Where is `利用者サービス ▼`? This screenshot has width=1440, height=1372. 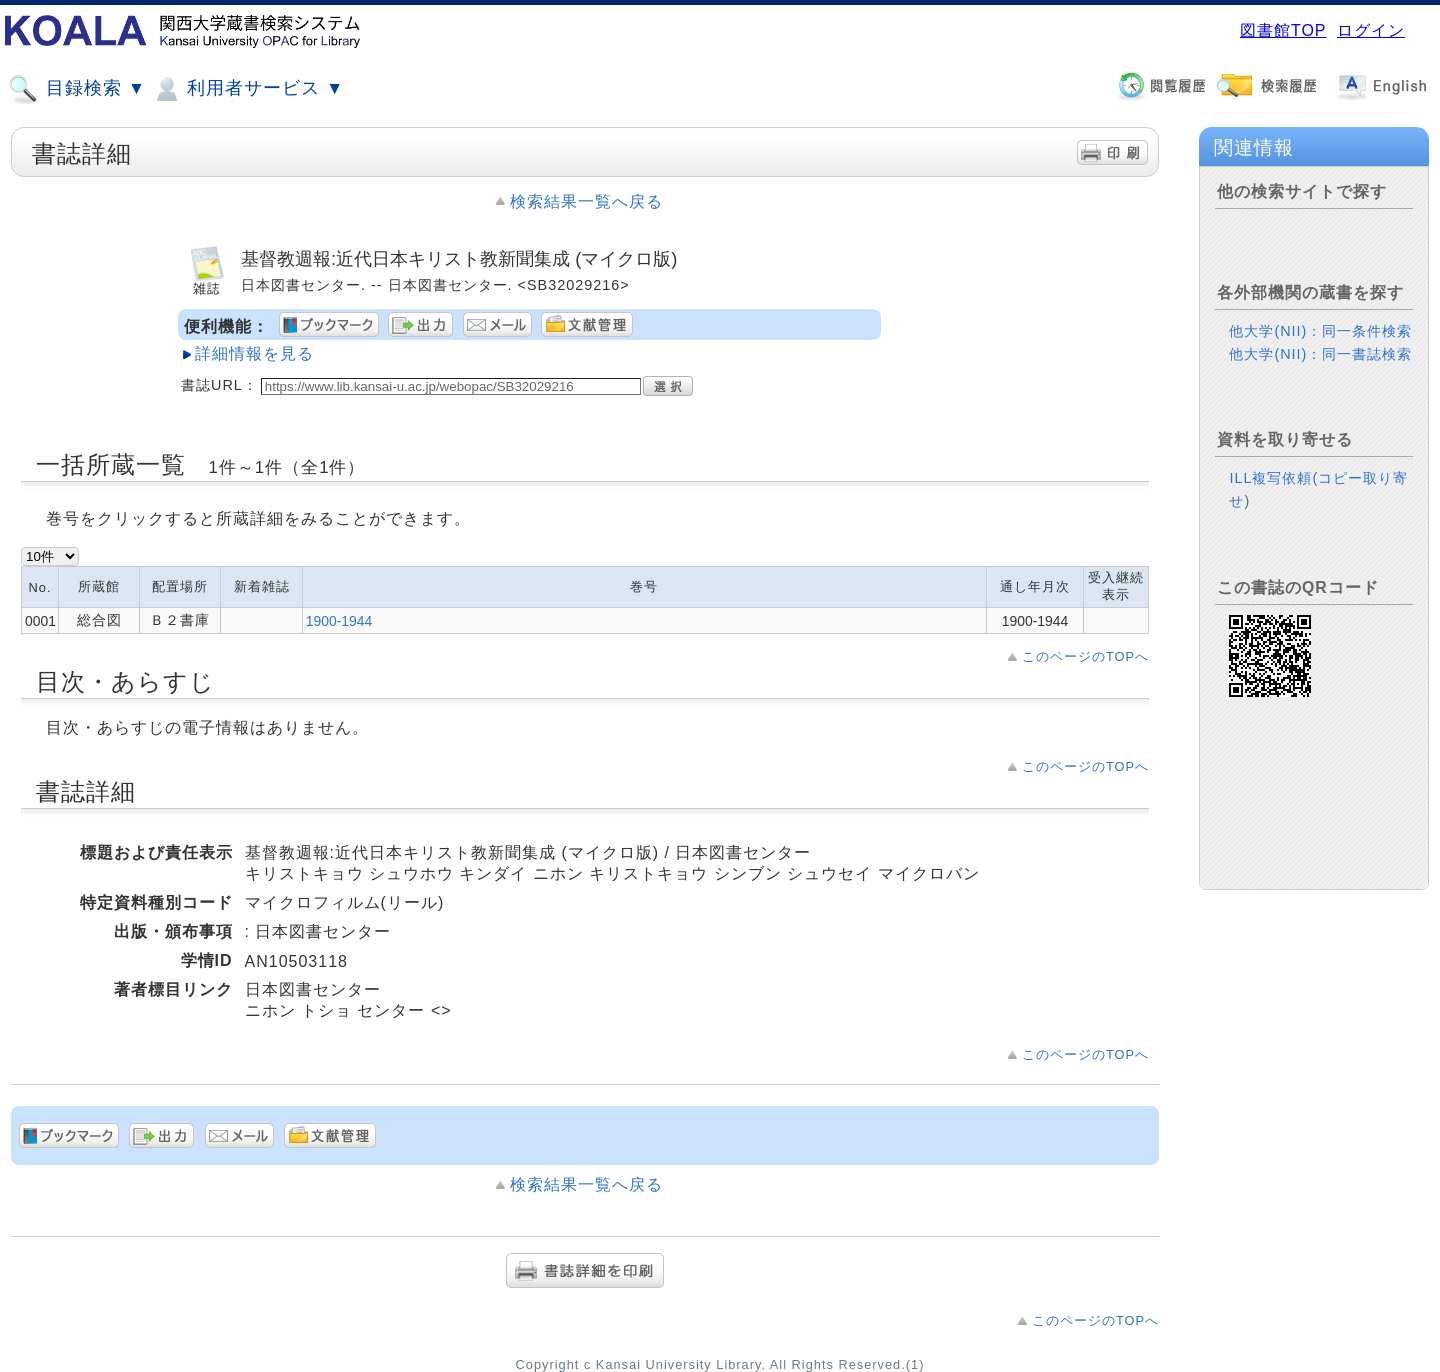
利用者サービス ▼ is located at coordinates (247, 89).